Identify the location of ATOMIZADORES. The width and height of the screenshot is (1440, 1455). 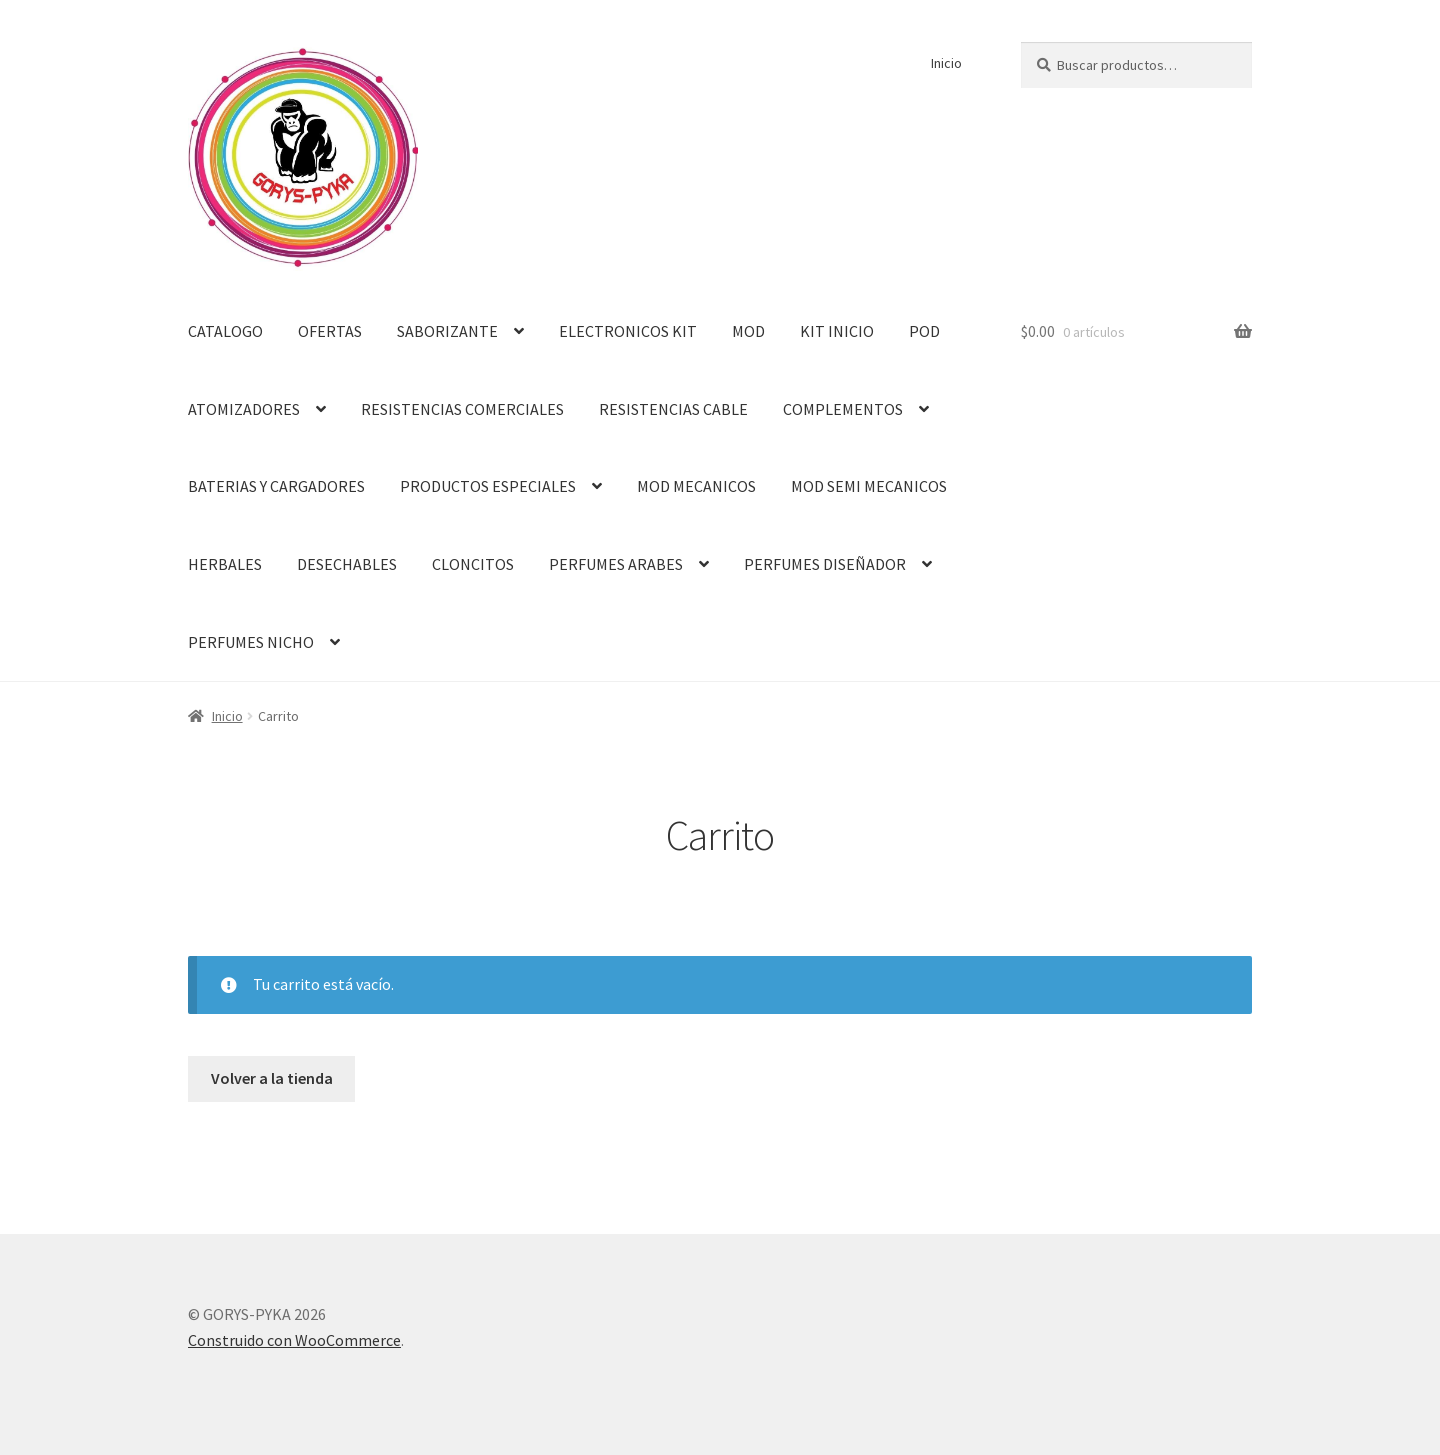
(244, 409).